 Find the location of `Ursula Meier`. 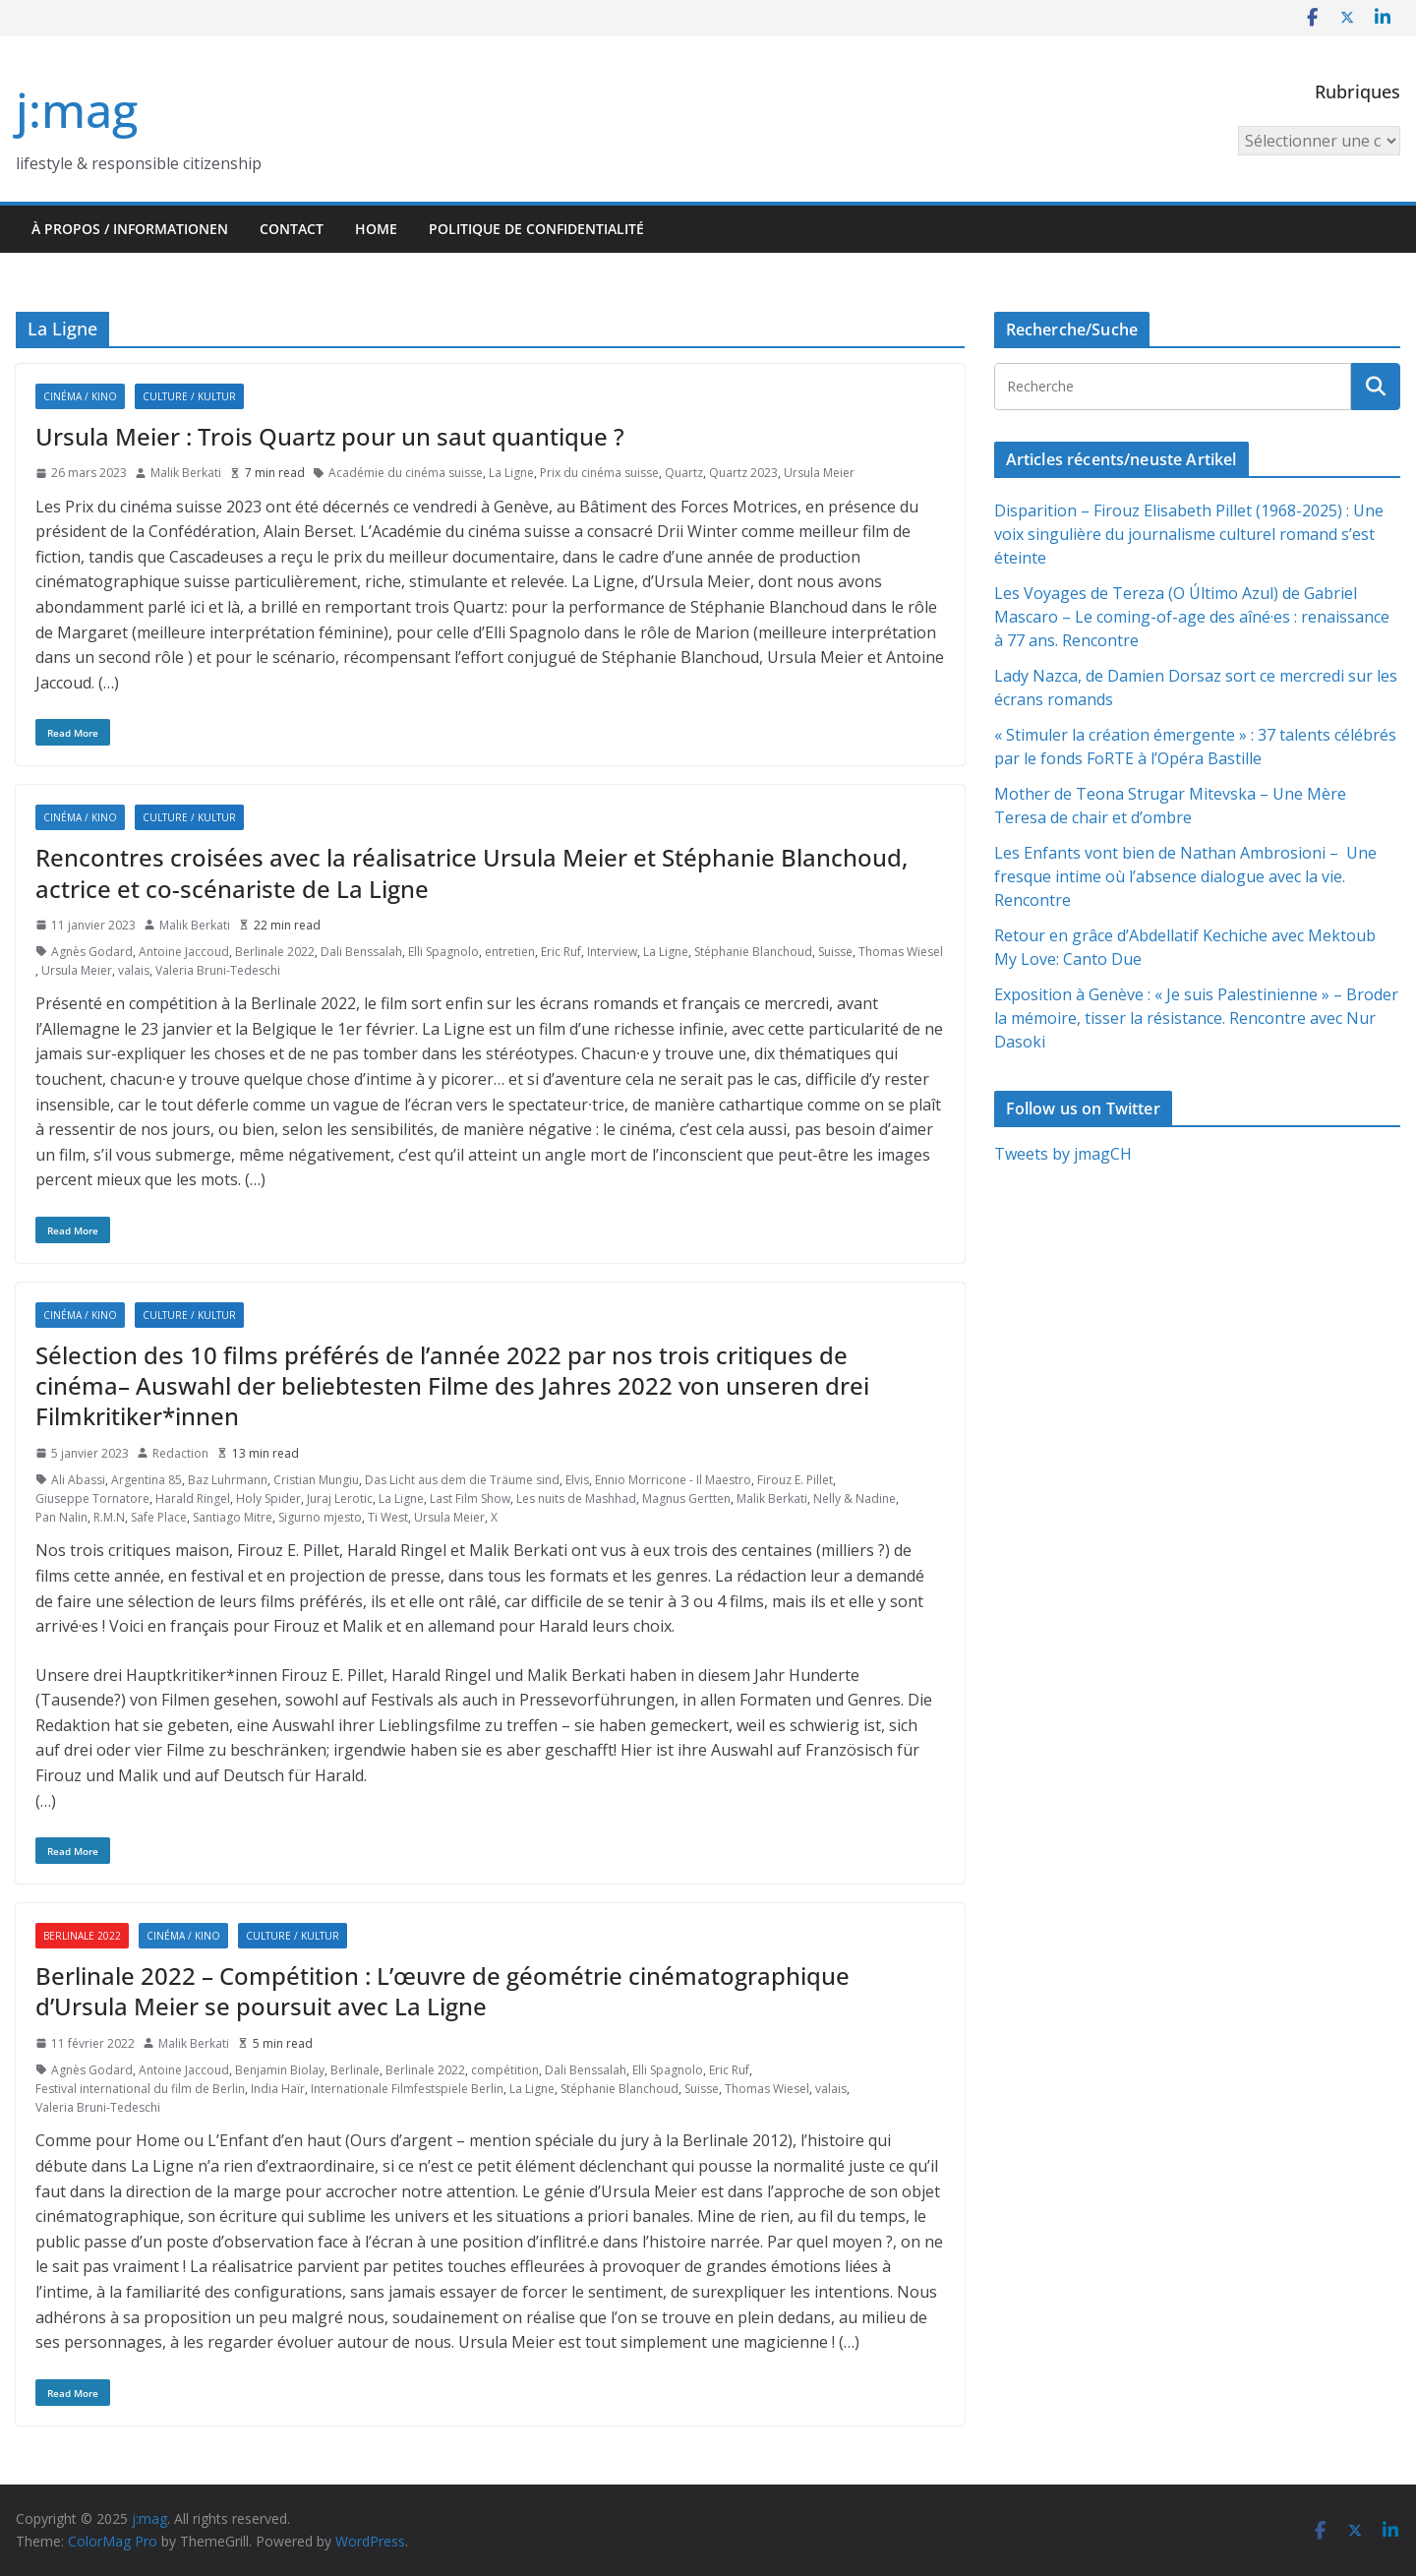

Ursula Meier is located at coordinates (819, 472).